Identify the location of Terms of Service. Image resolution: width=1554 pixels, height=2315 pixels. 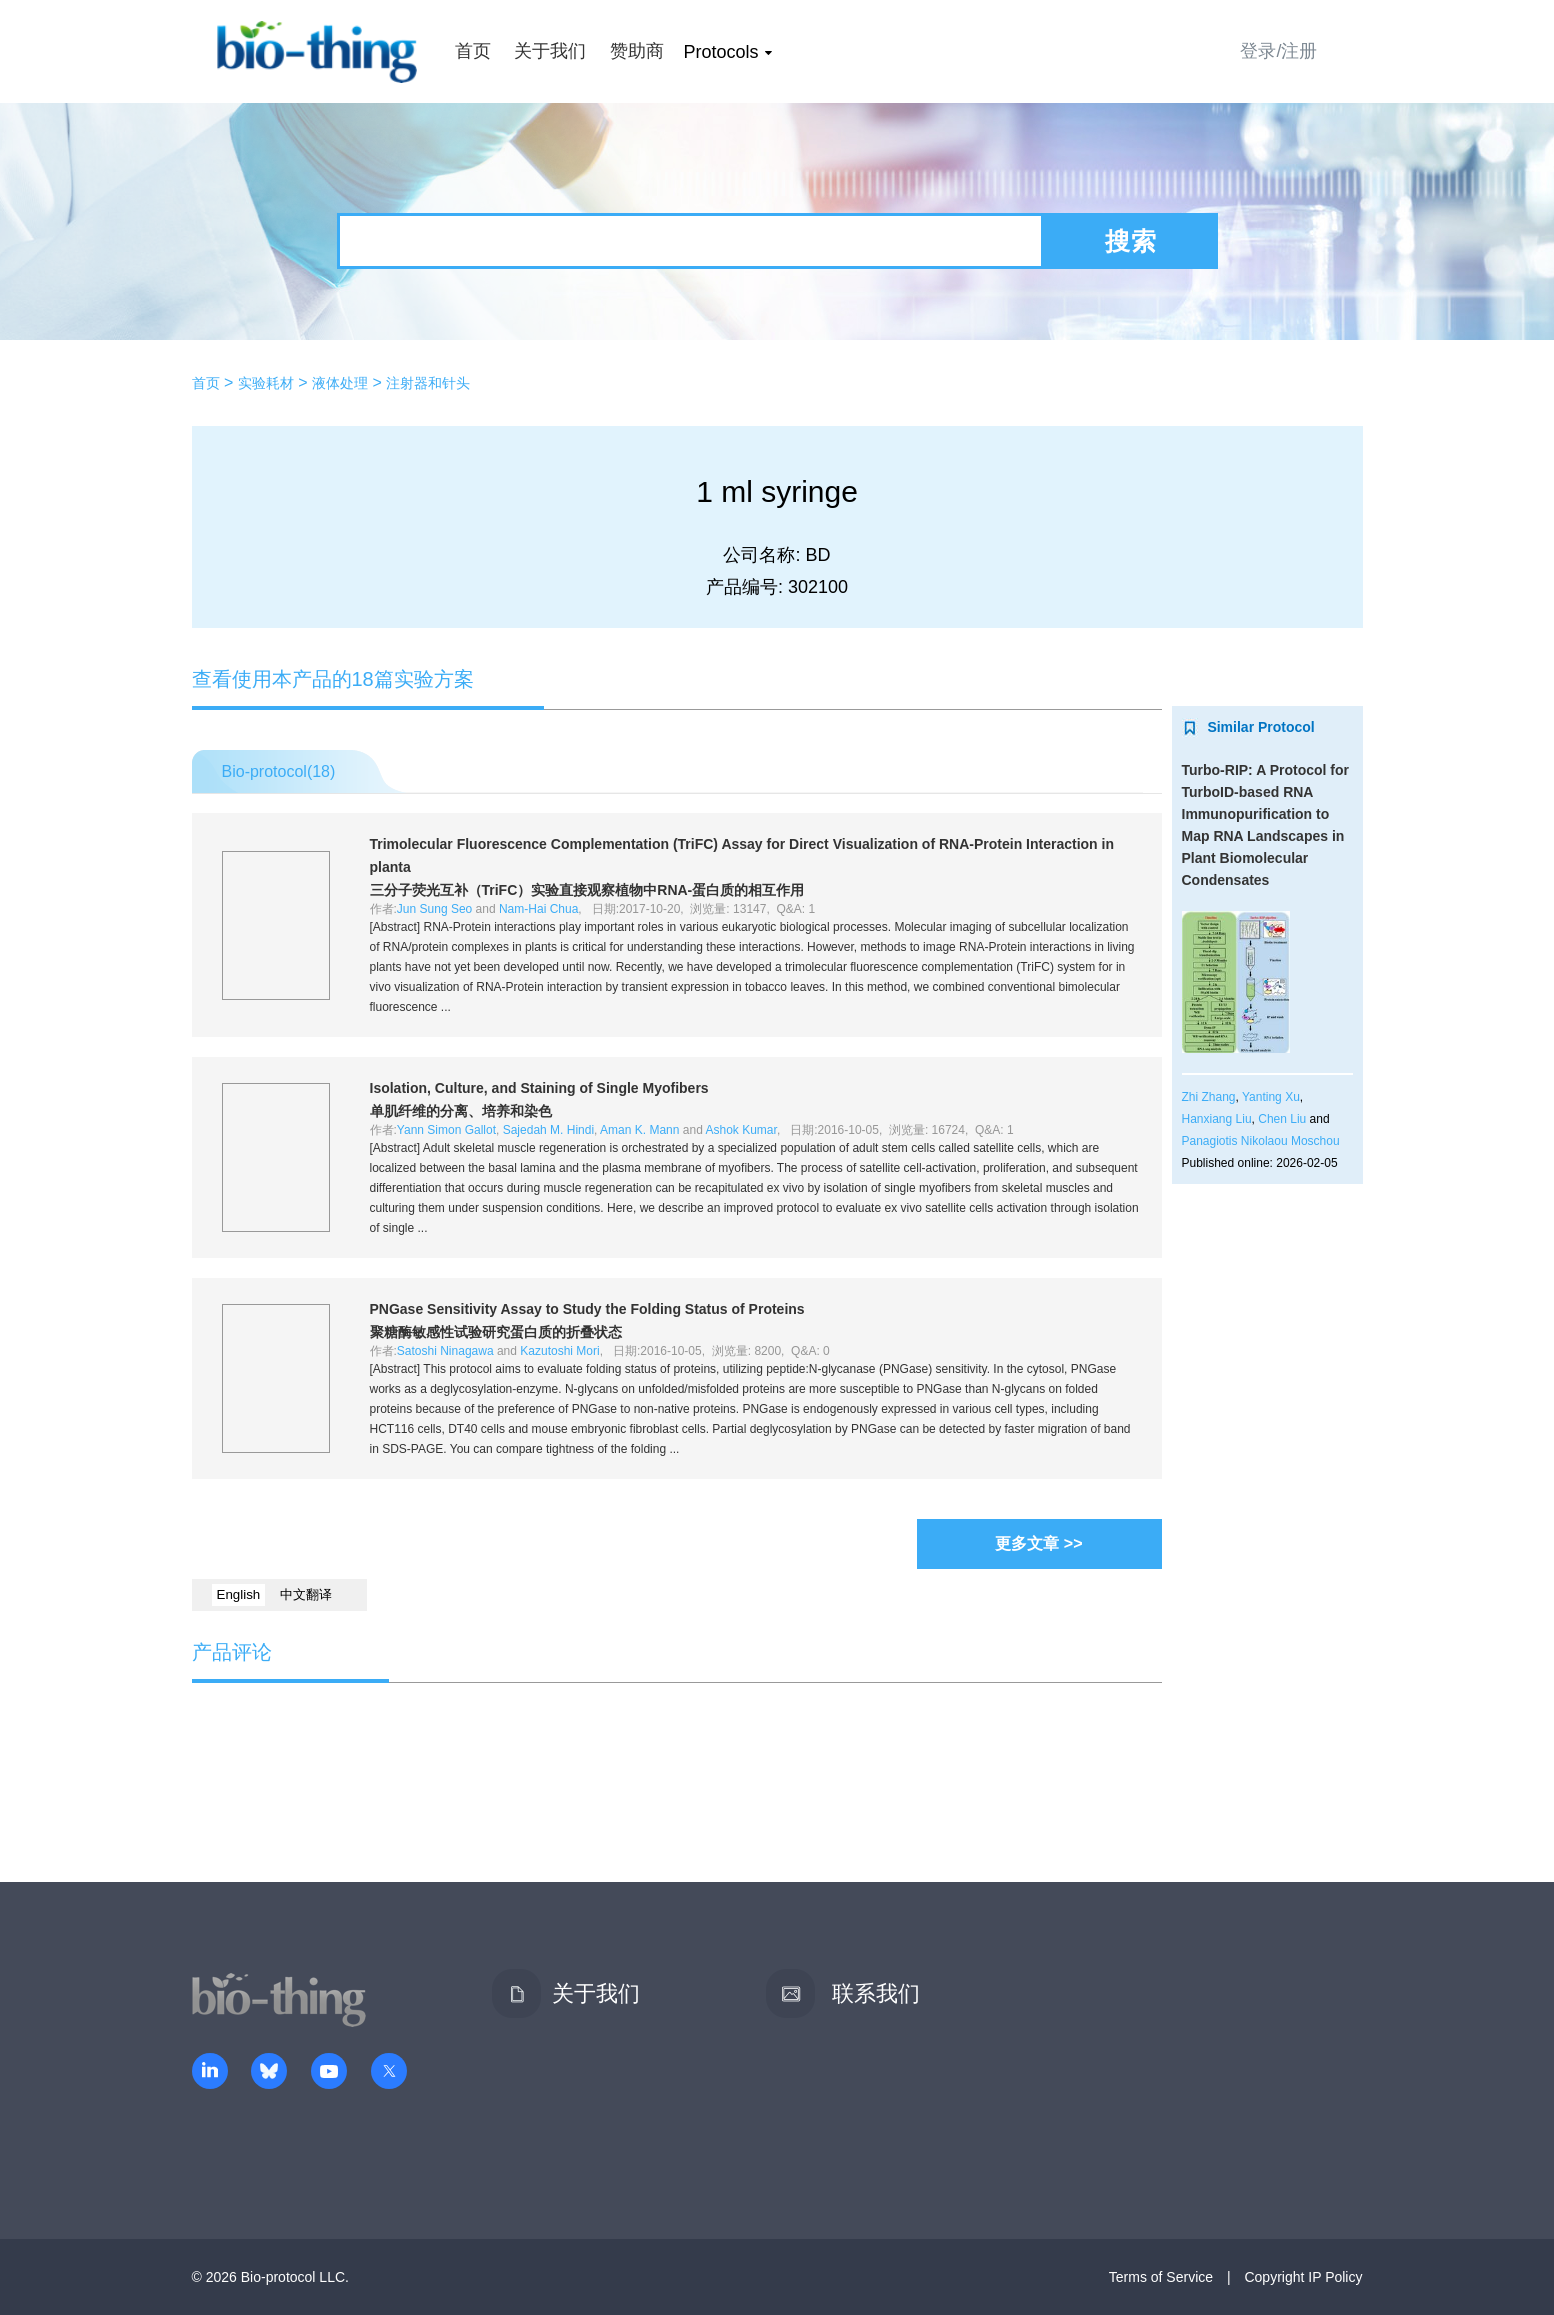
(1161, 2277).